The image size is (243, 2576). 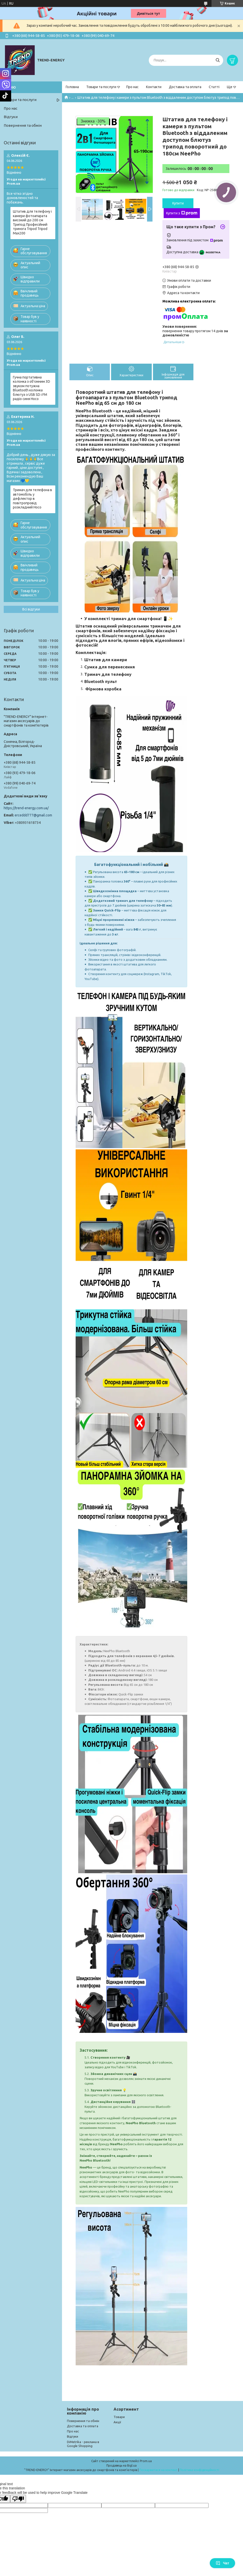 I want to click on Гучна портативна колонка з об'ємним 3D звуком потужна Bluetooth колонка блютуз з USB SD і FM радіо синя Hoco, so click(x=31, y=388).